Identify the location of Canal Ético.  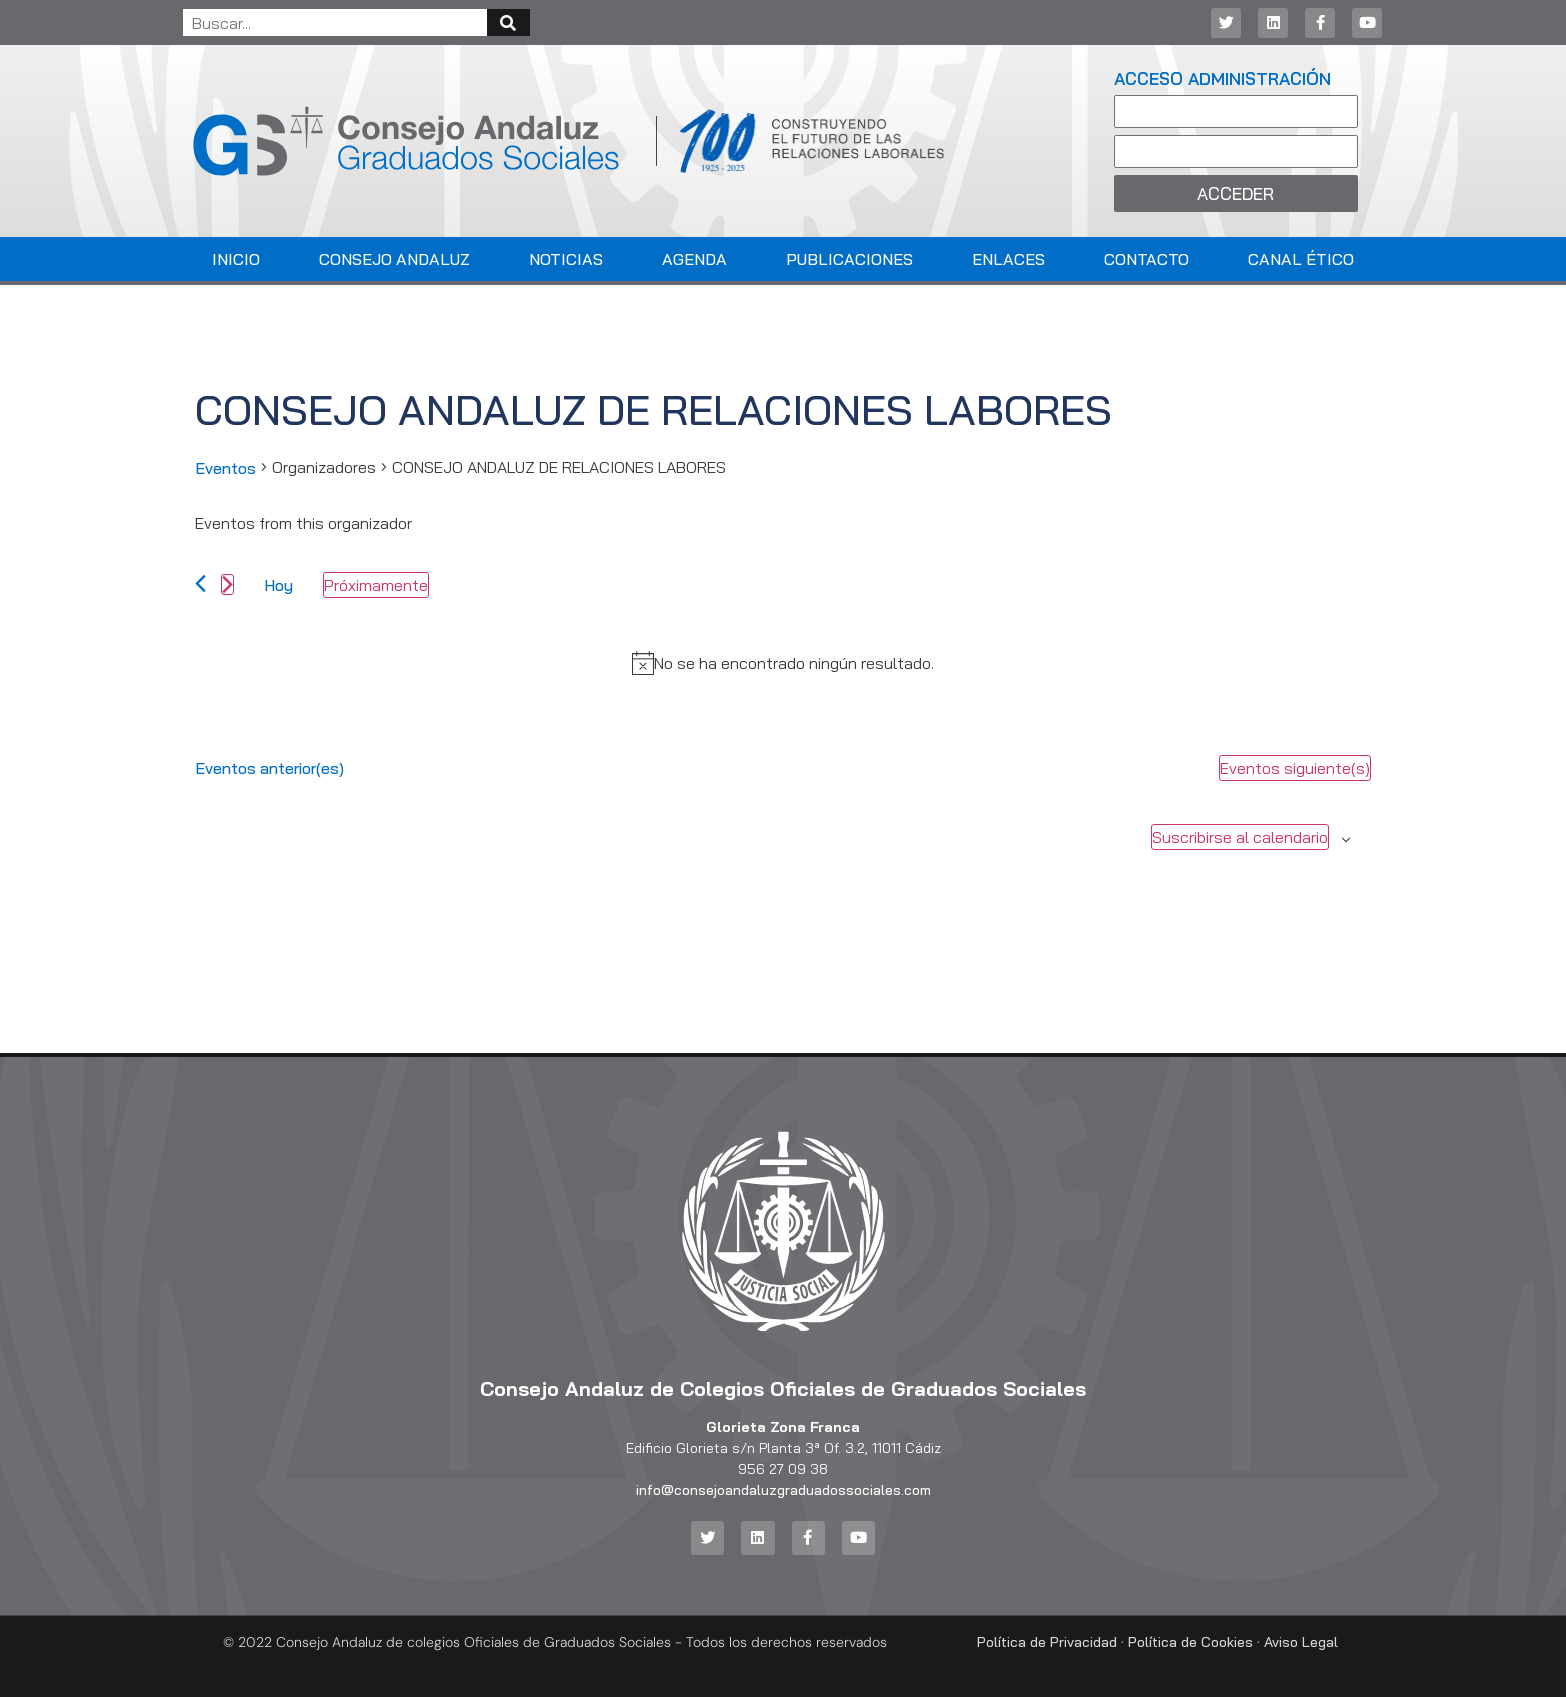
(1301, 259).